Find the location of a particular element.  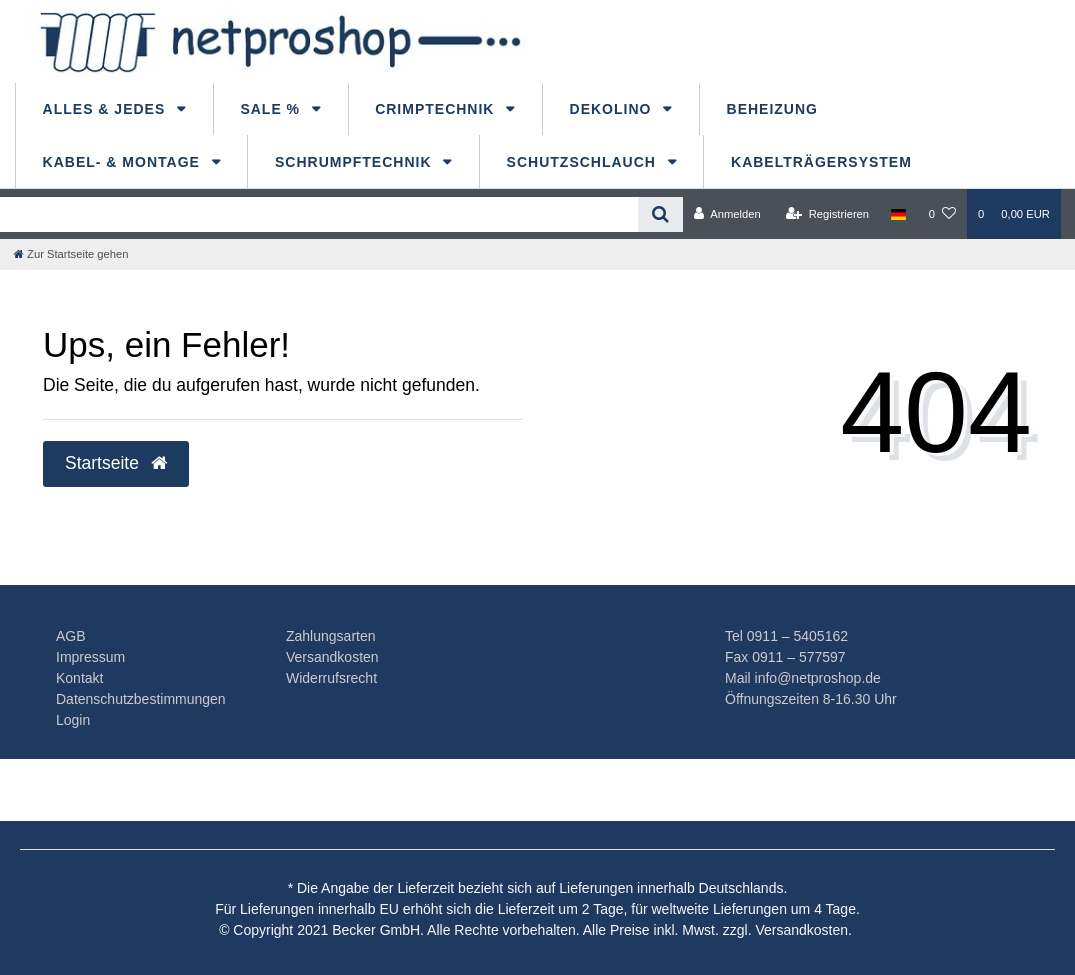

[Search term] is located at coordinates (319, 214).